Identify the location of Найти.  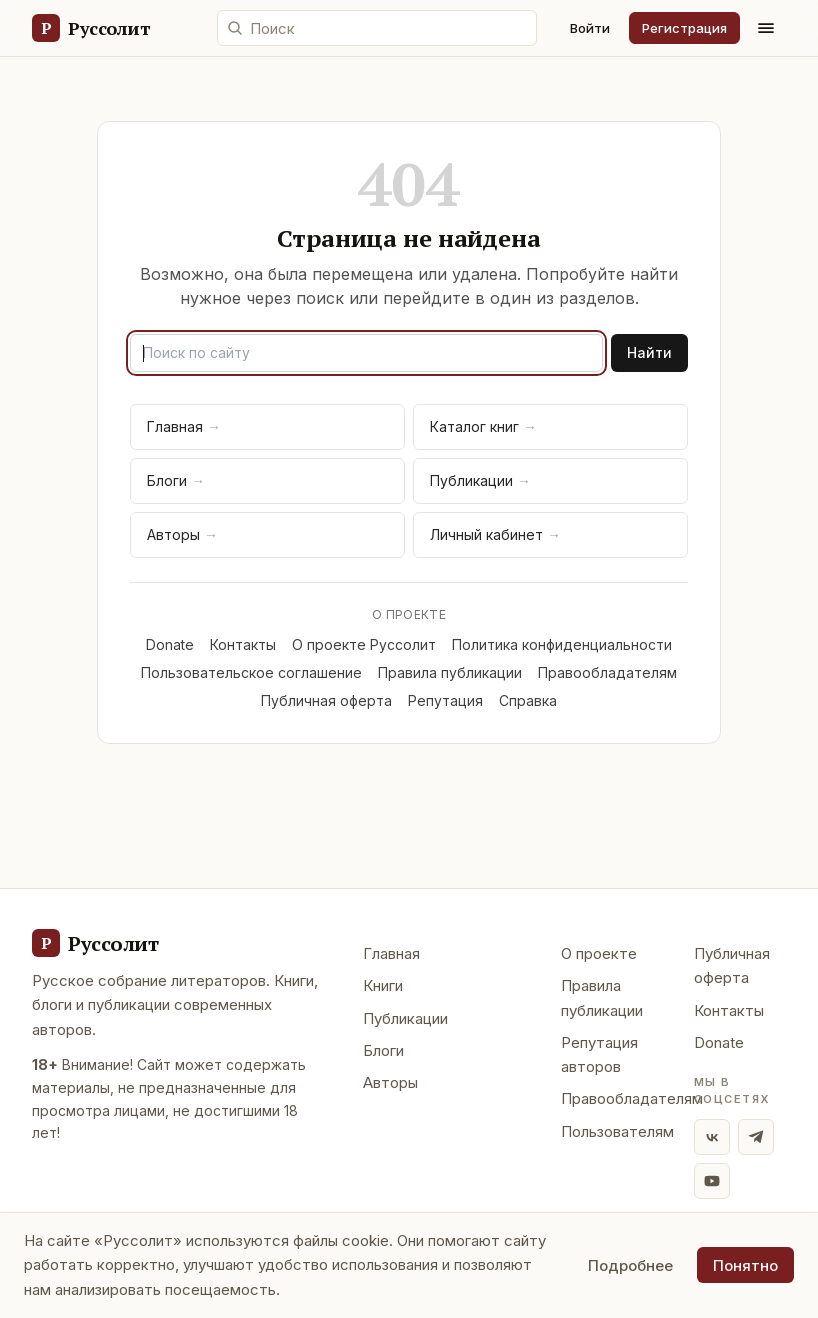
(649, 352).